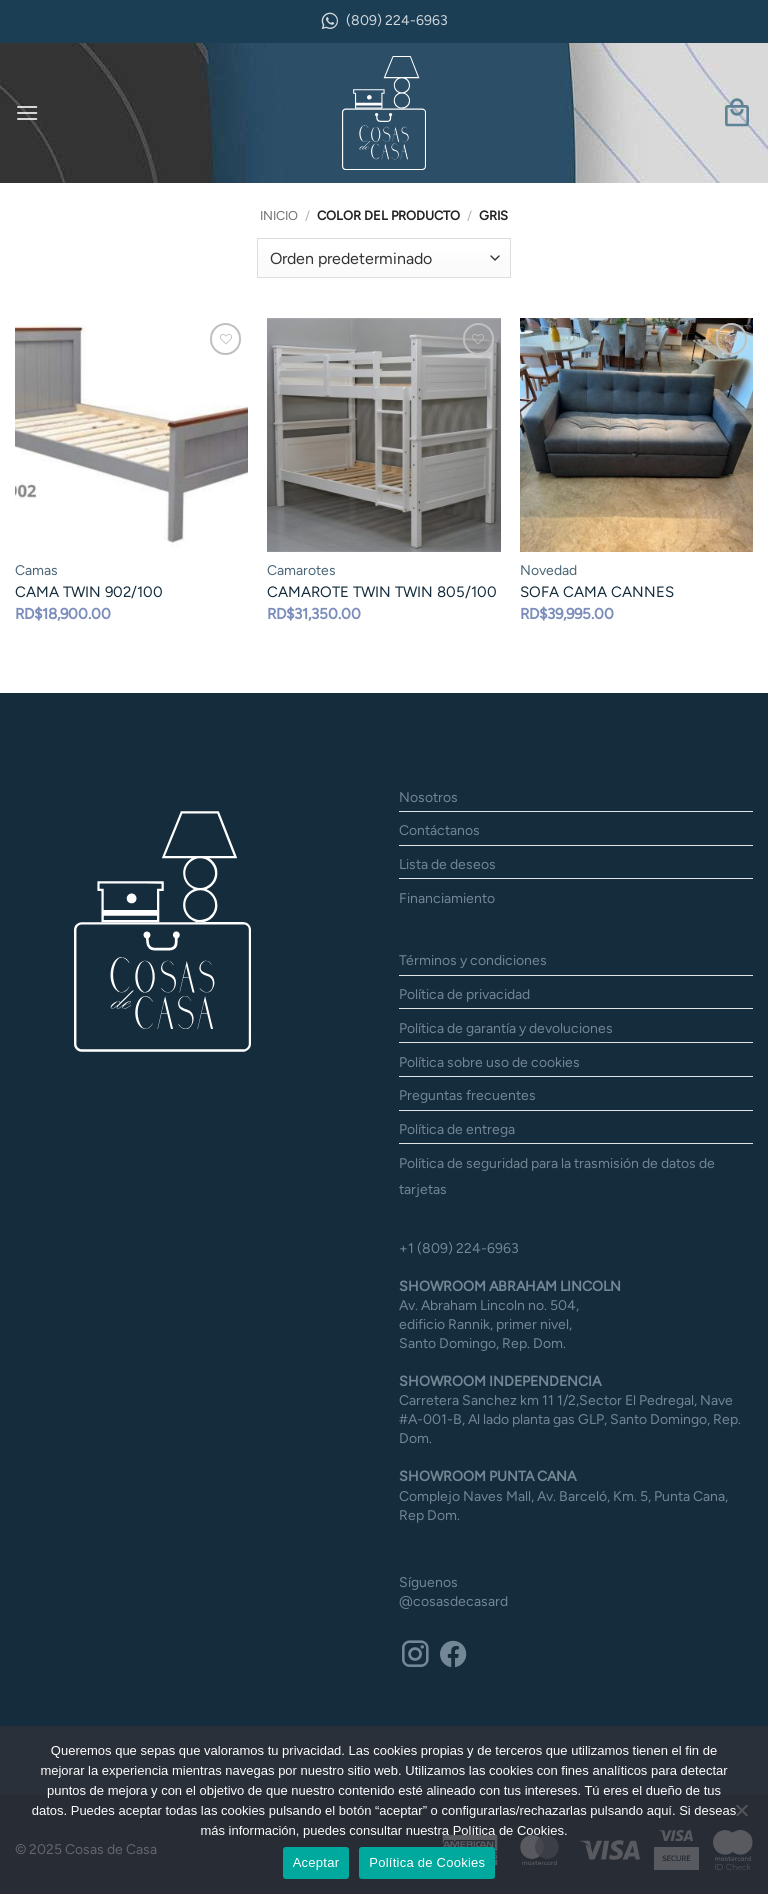 This screenshot has height=1894, width=768. Describe the element at coordinates (89, 592) in the screenshot. I see `CAMA TWIN 902/100` at that location.